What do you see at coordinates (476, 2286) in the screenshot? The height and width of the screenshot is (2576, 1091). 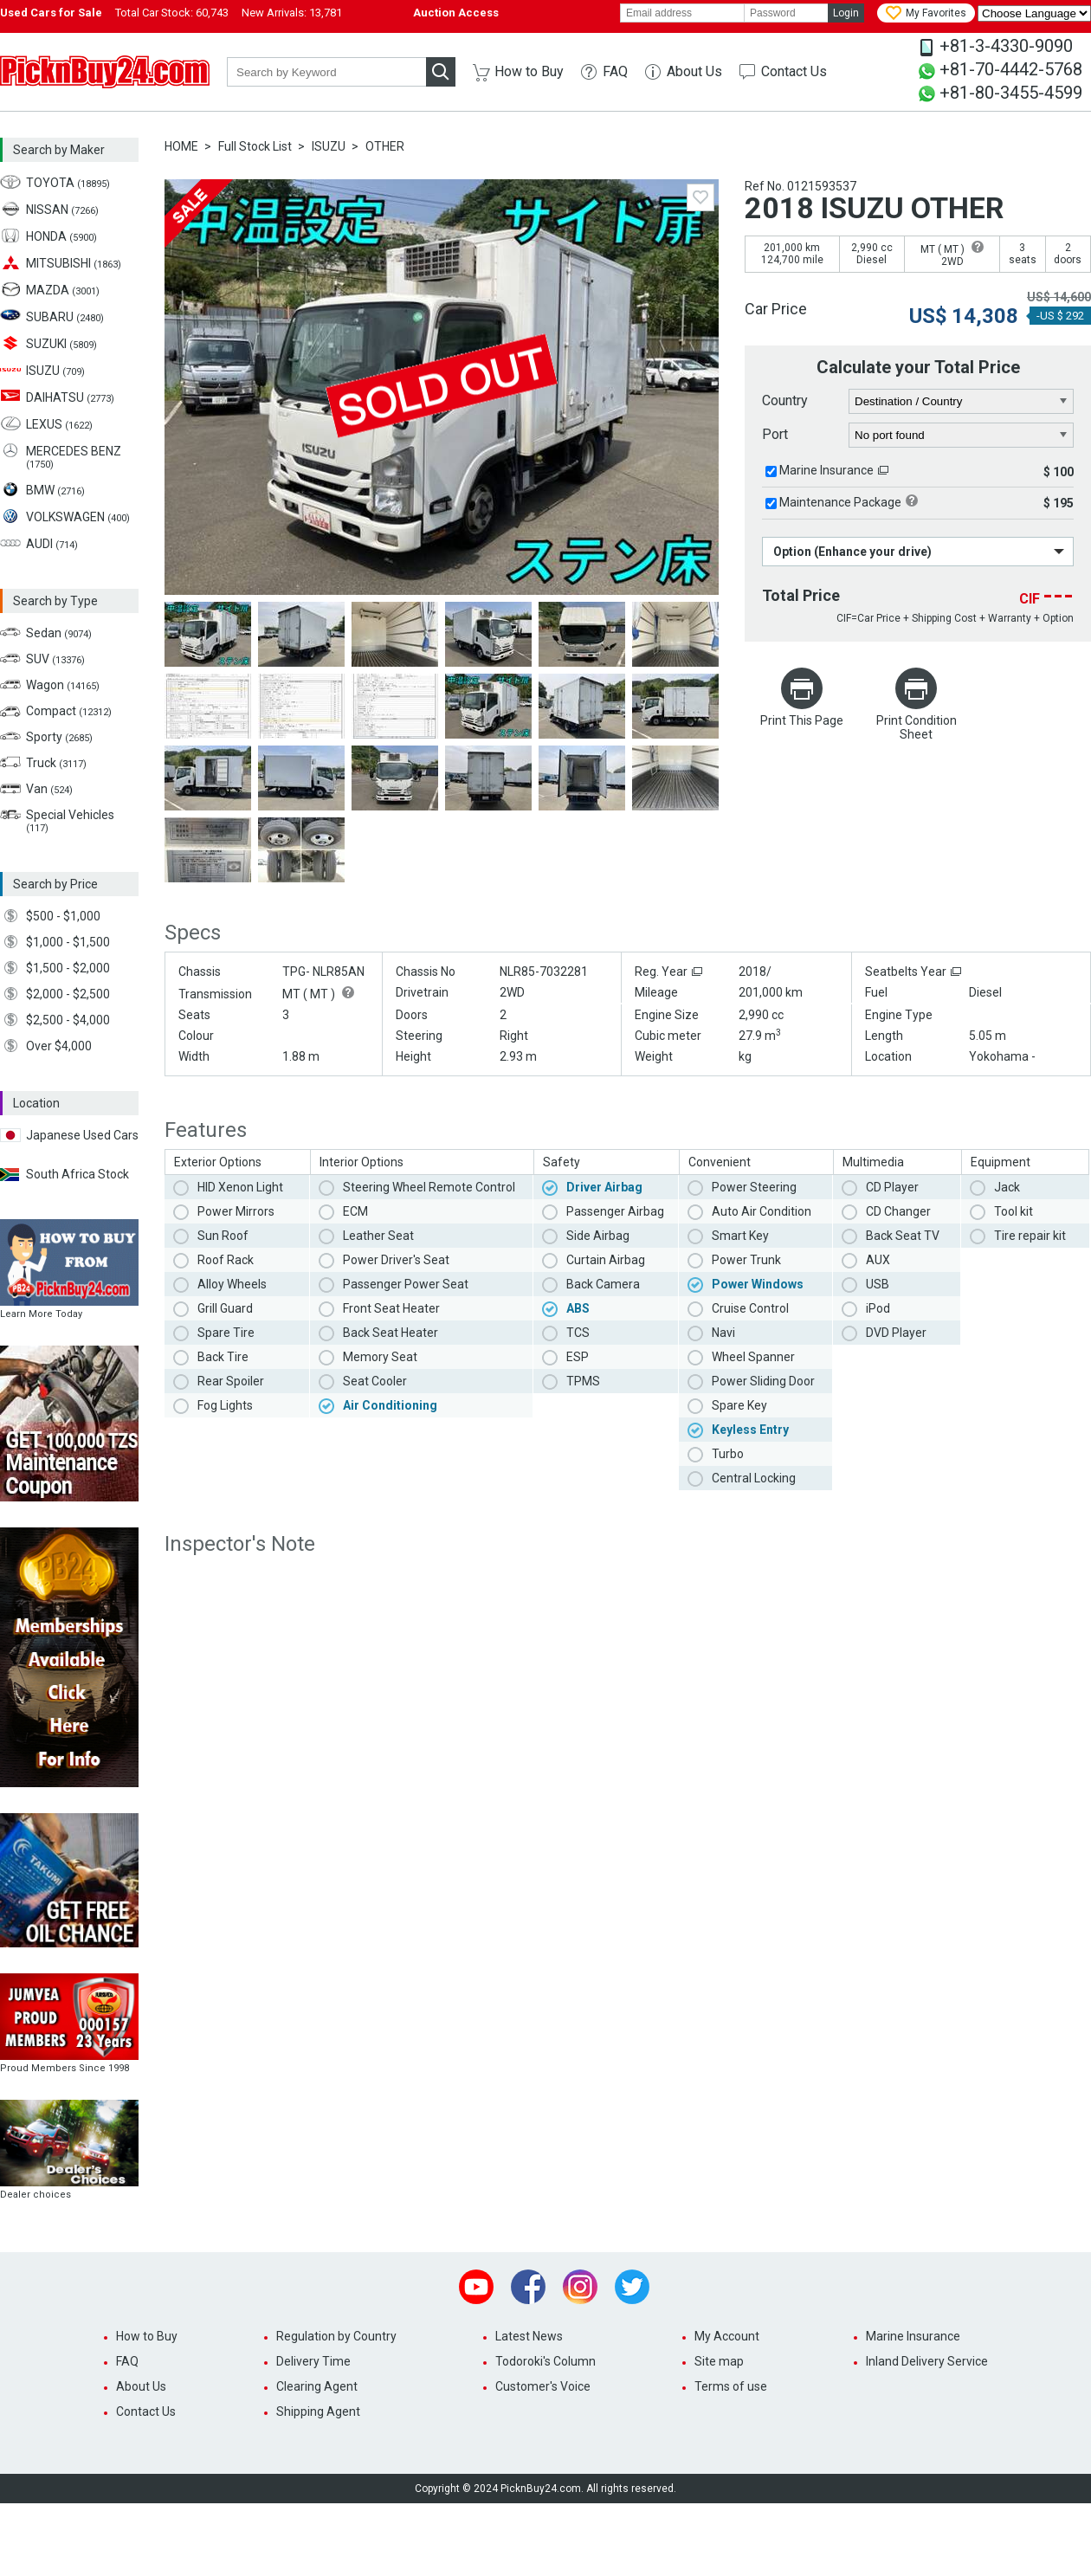 I see `Youtube` at bounding box center [476, 2286].